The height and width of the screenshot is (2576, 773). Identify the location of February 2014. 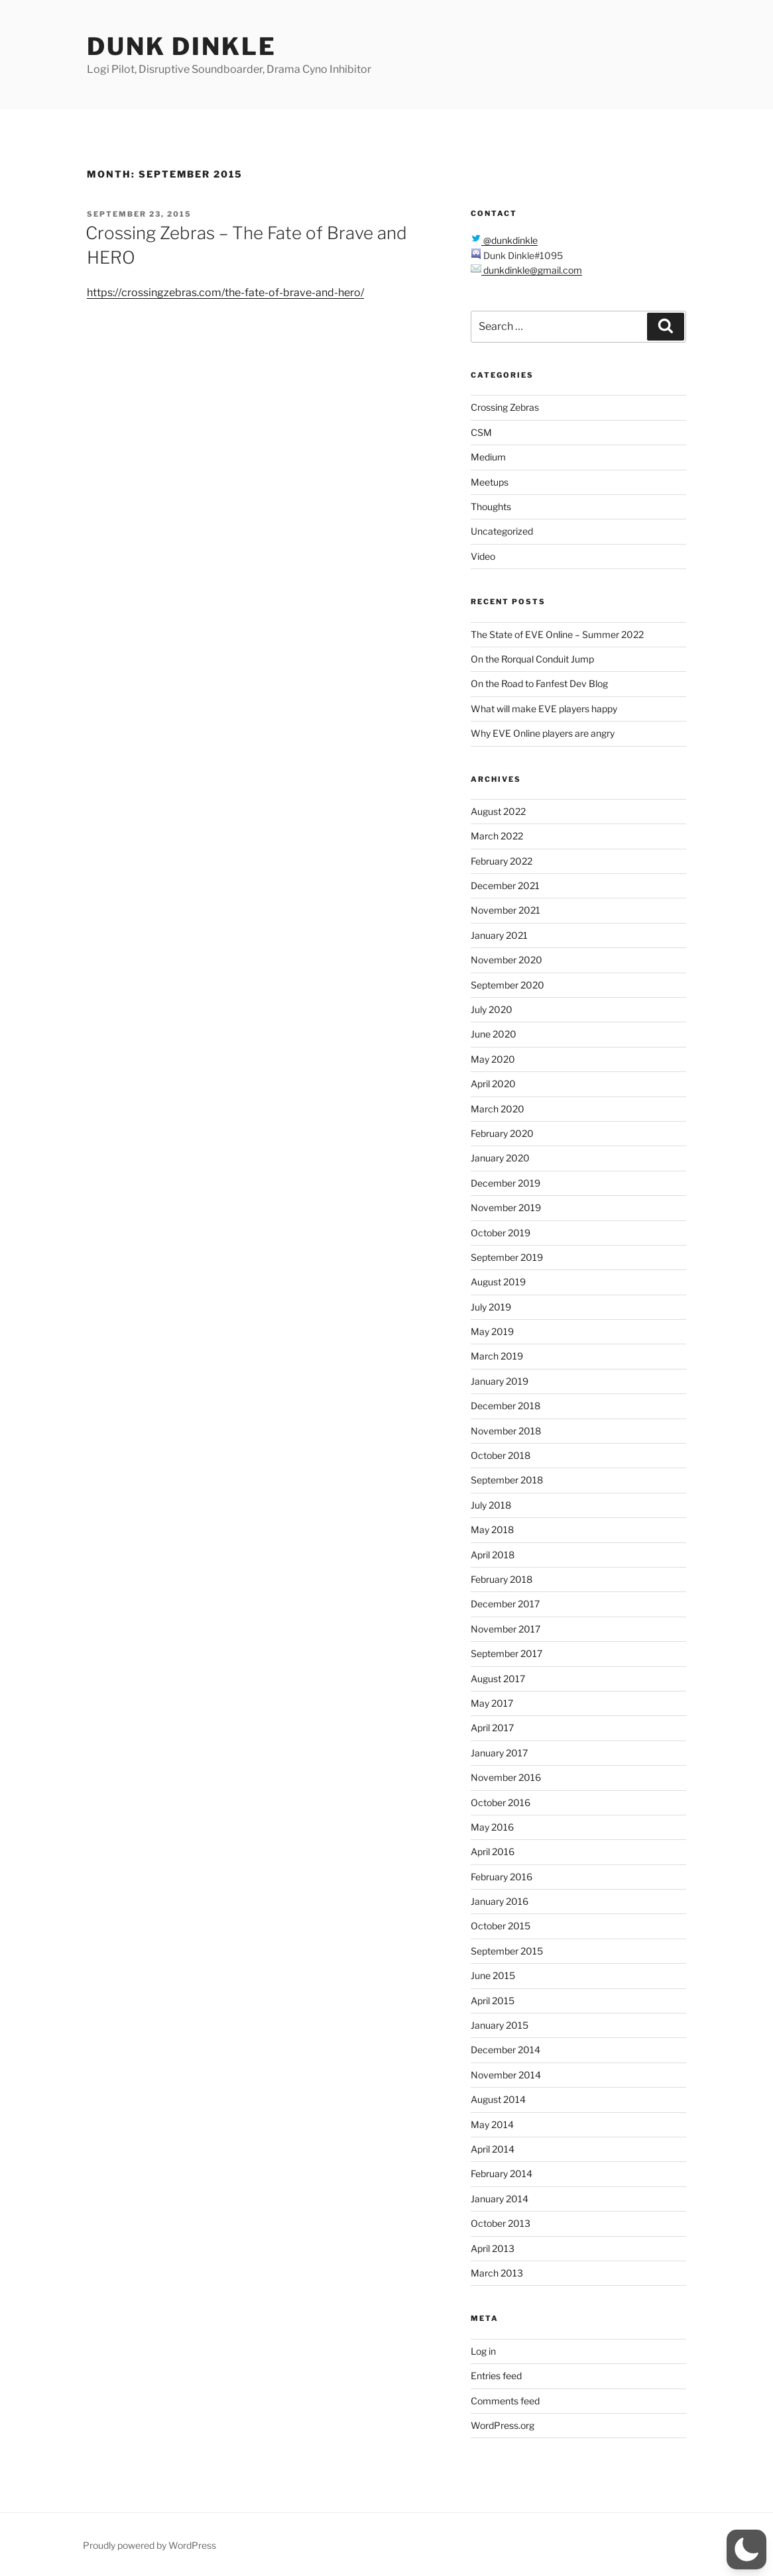
(501, 2173).